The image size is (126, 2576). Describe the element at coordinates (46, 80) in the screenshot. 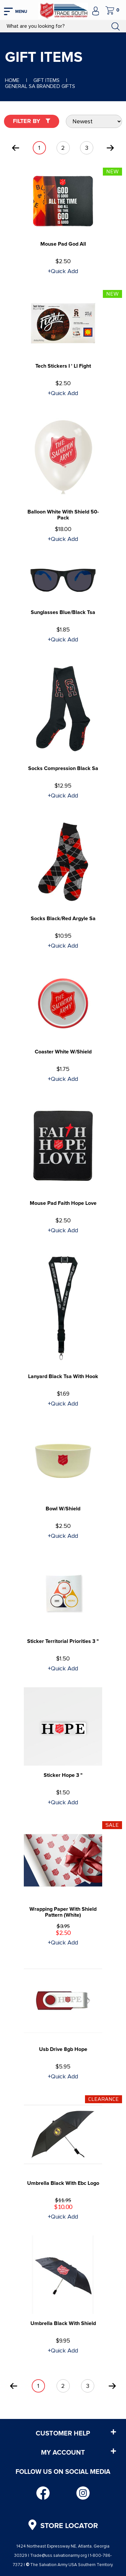

I see `Gift Items` at that location.